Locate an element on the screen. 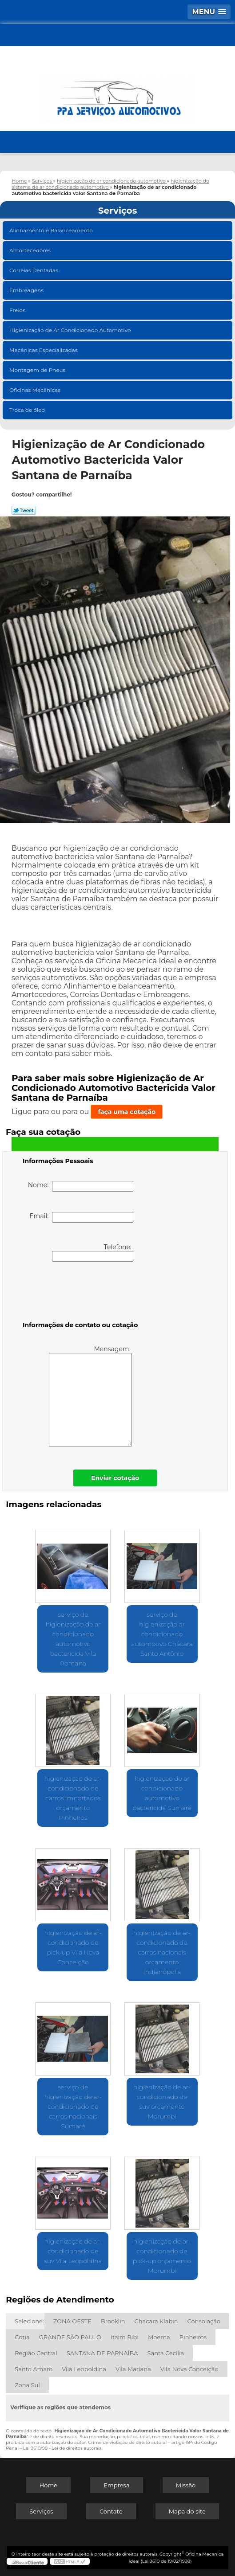  Consolação is located at coordinates (204, 2321).